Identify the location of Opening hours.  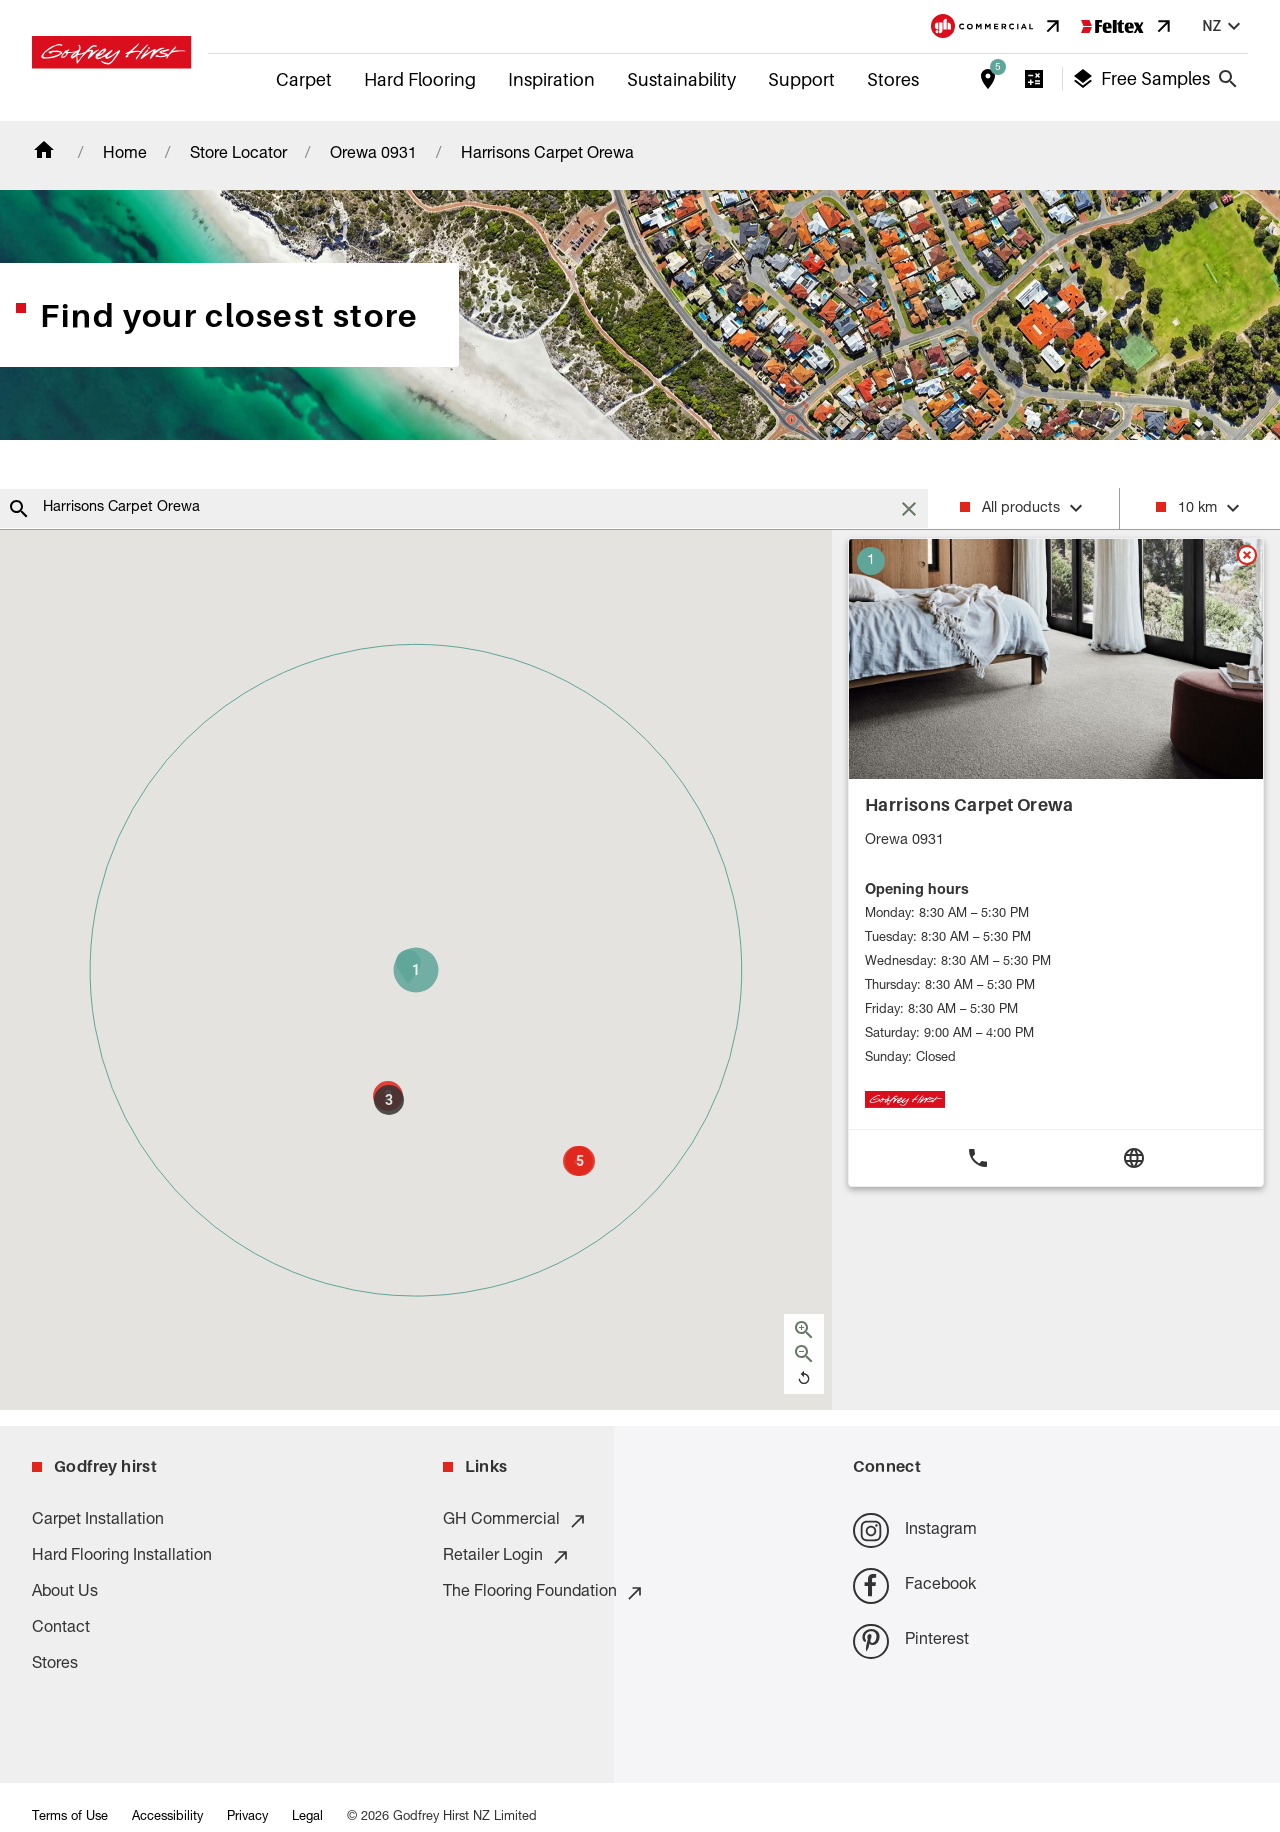
(917, 891).